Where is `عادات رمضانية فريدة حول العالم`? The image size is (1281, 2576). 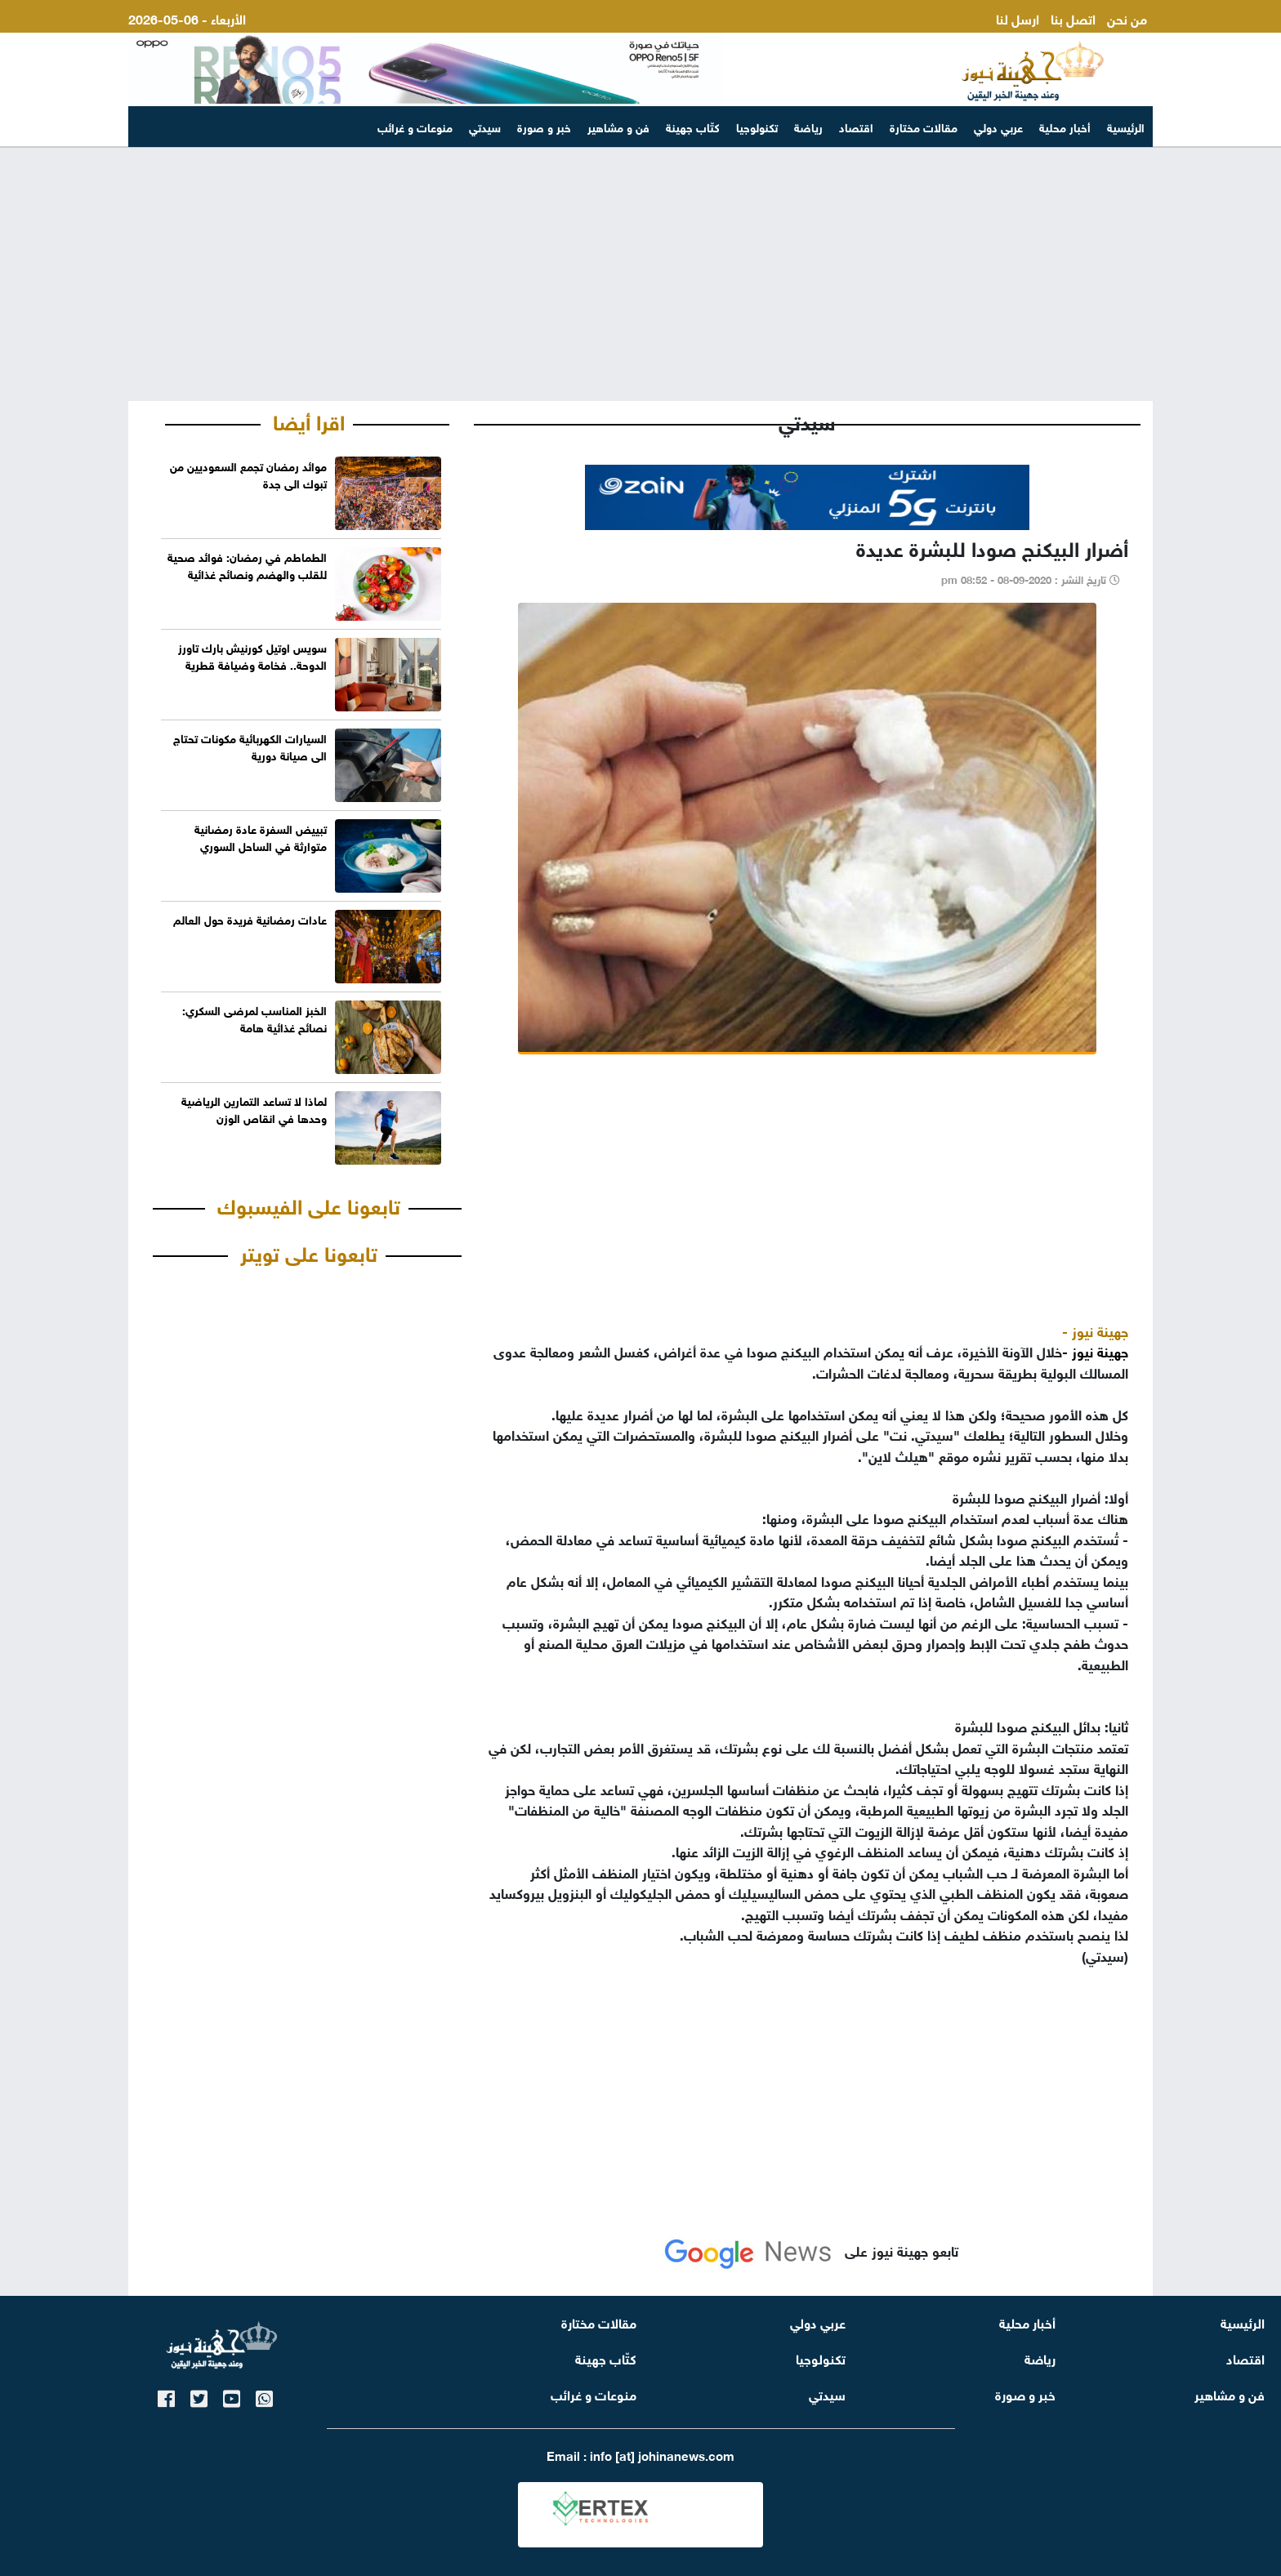 عادات رمضانية فريدة حول العالم is located at coordinates (250, 918).